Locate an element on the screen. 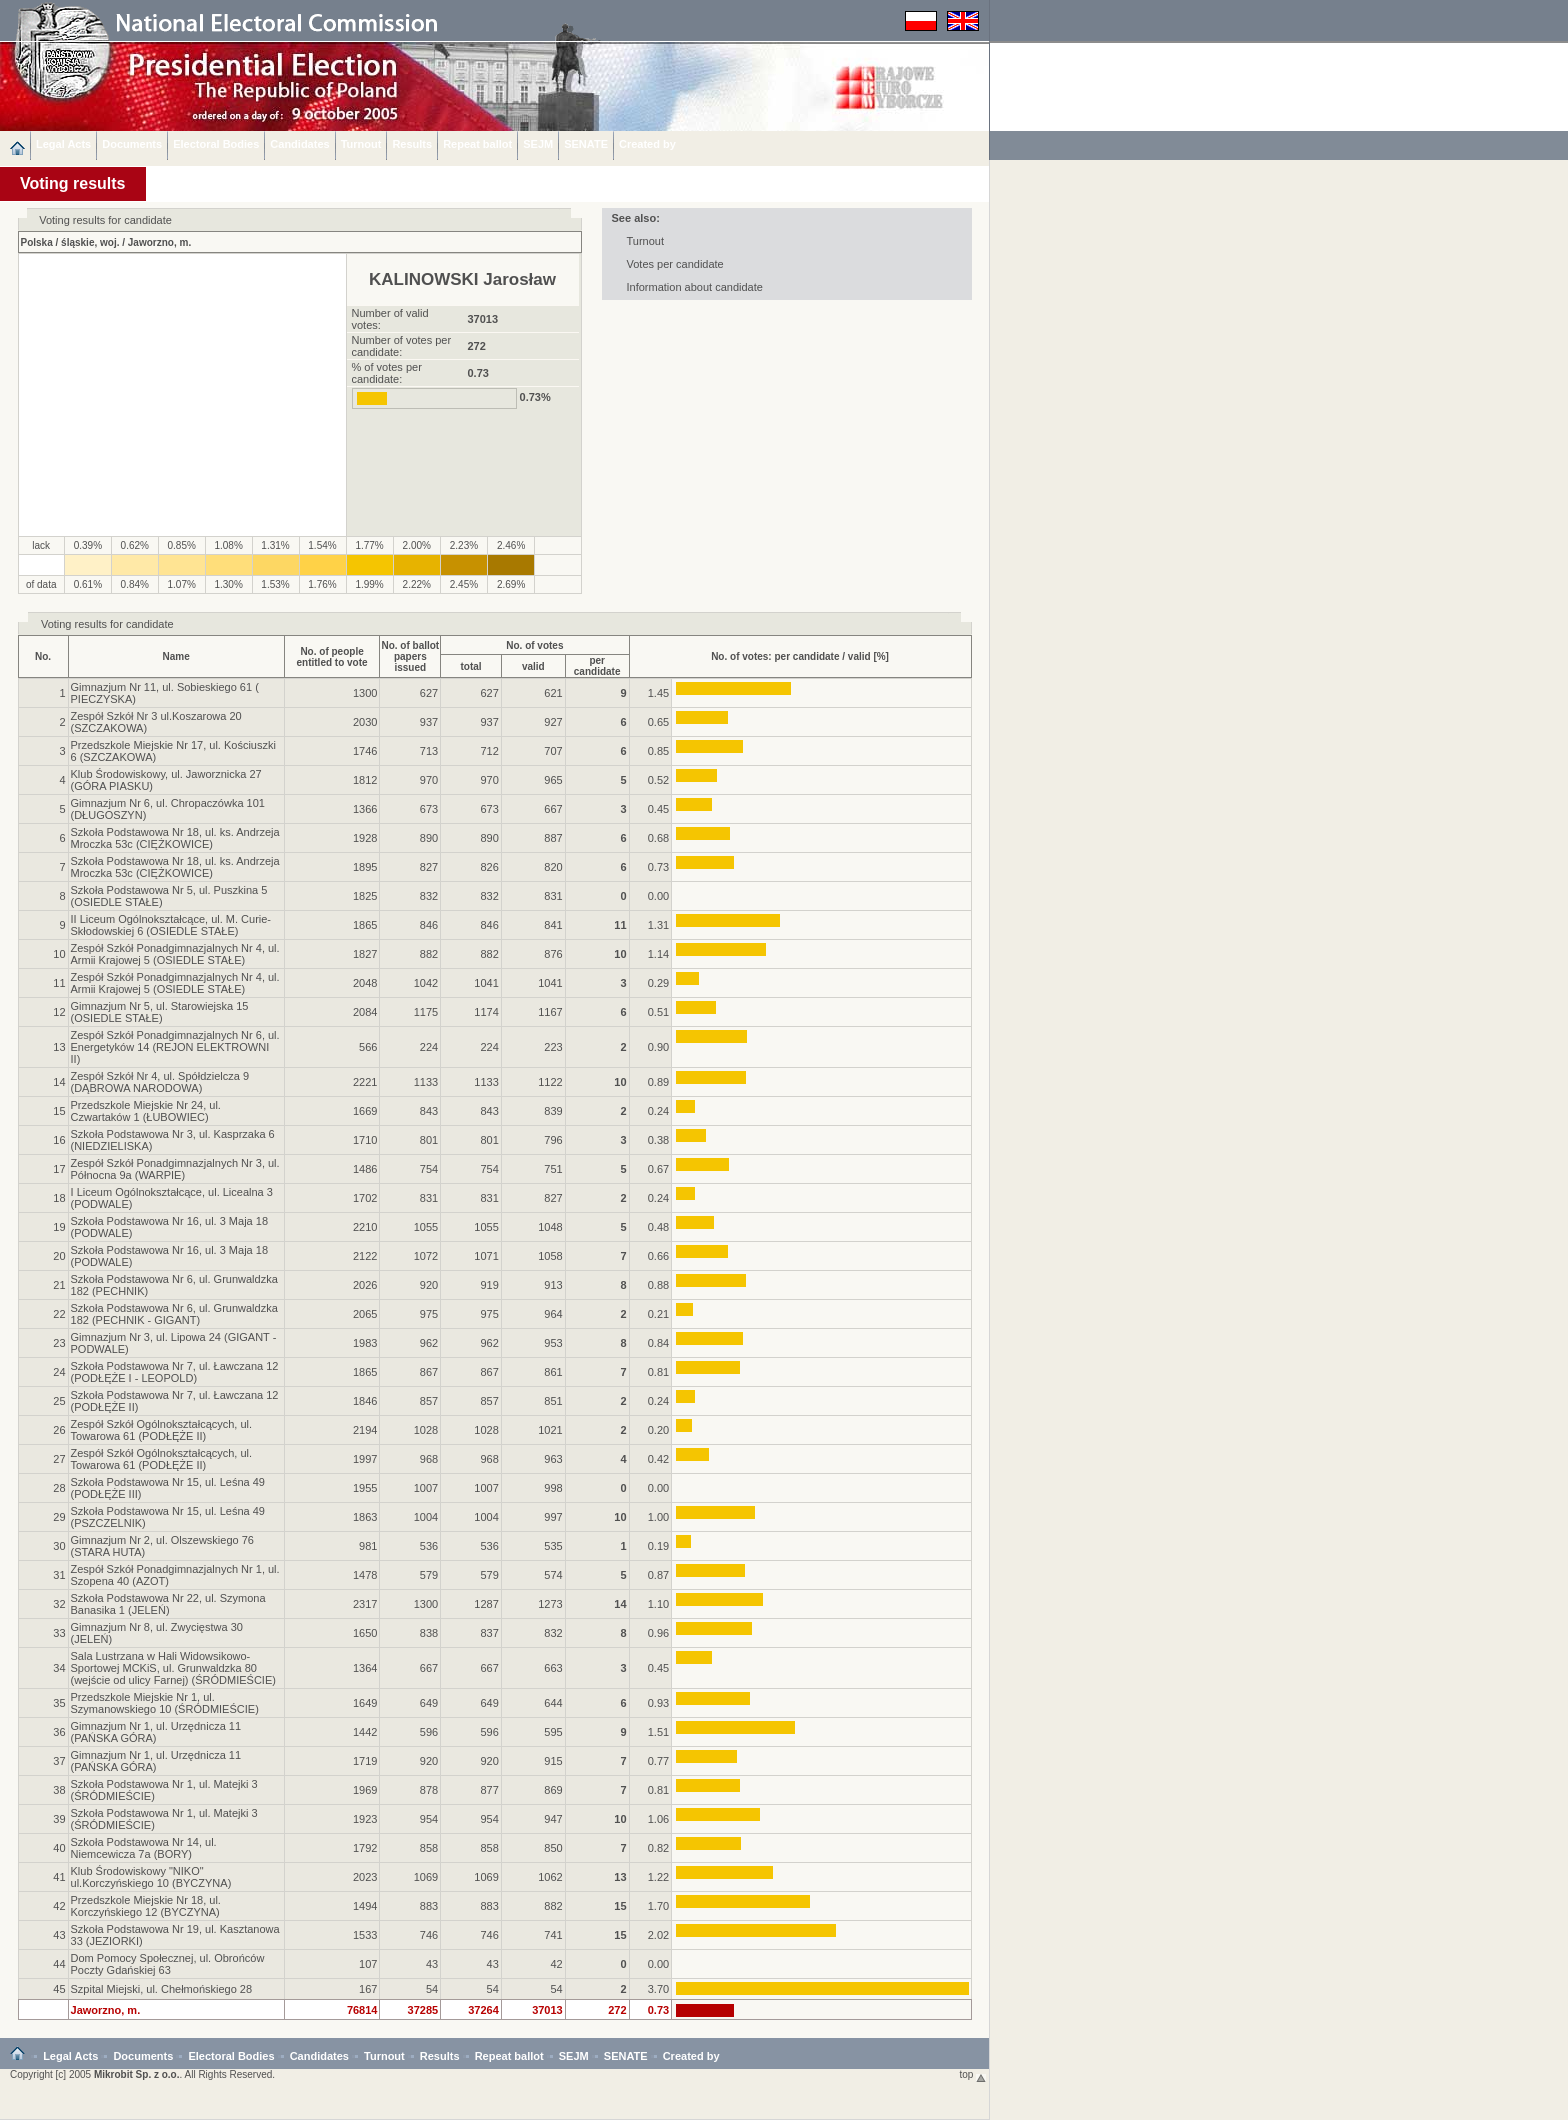 The height and width of the screenshot is (2120, 1568). valid is located at coordinates (533, 666).